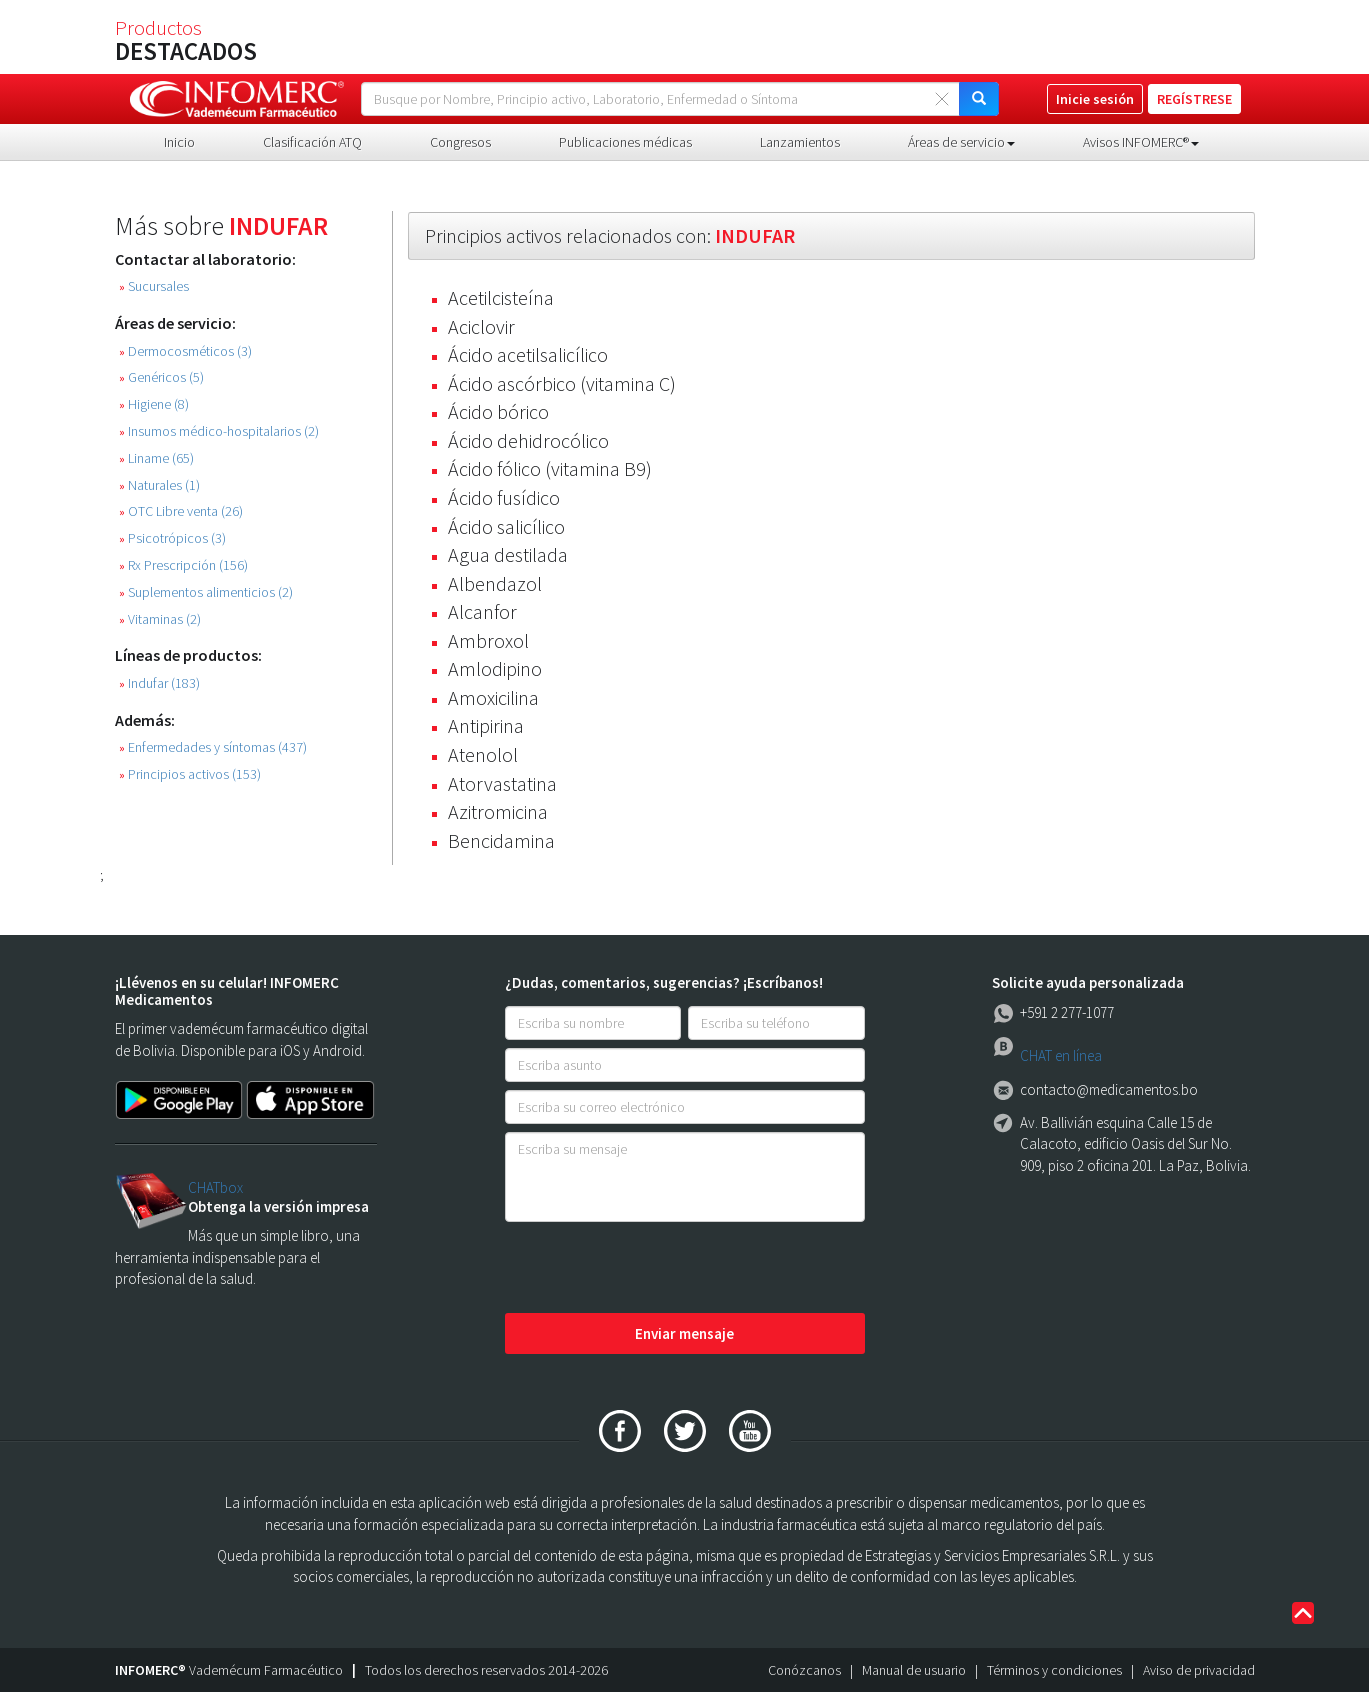 The height and width of the screenshot is (1692, 1369). I want to click on Manual de usuario, so click(914, 1670).